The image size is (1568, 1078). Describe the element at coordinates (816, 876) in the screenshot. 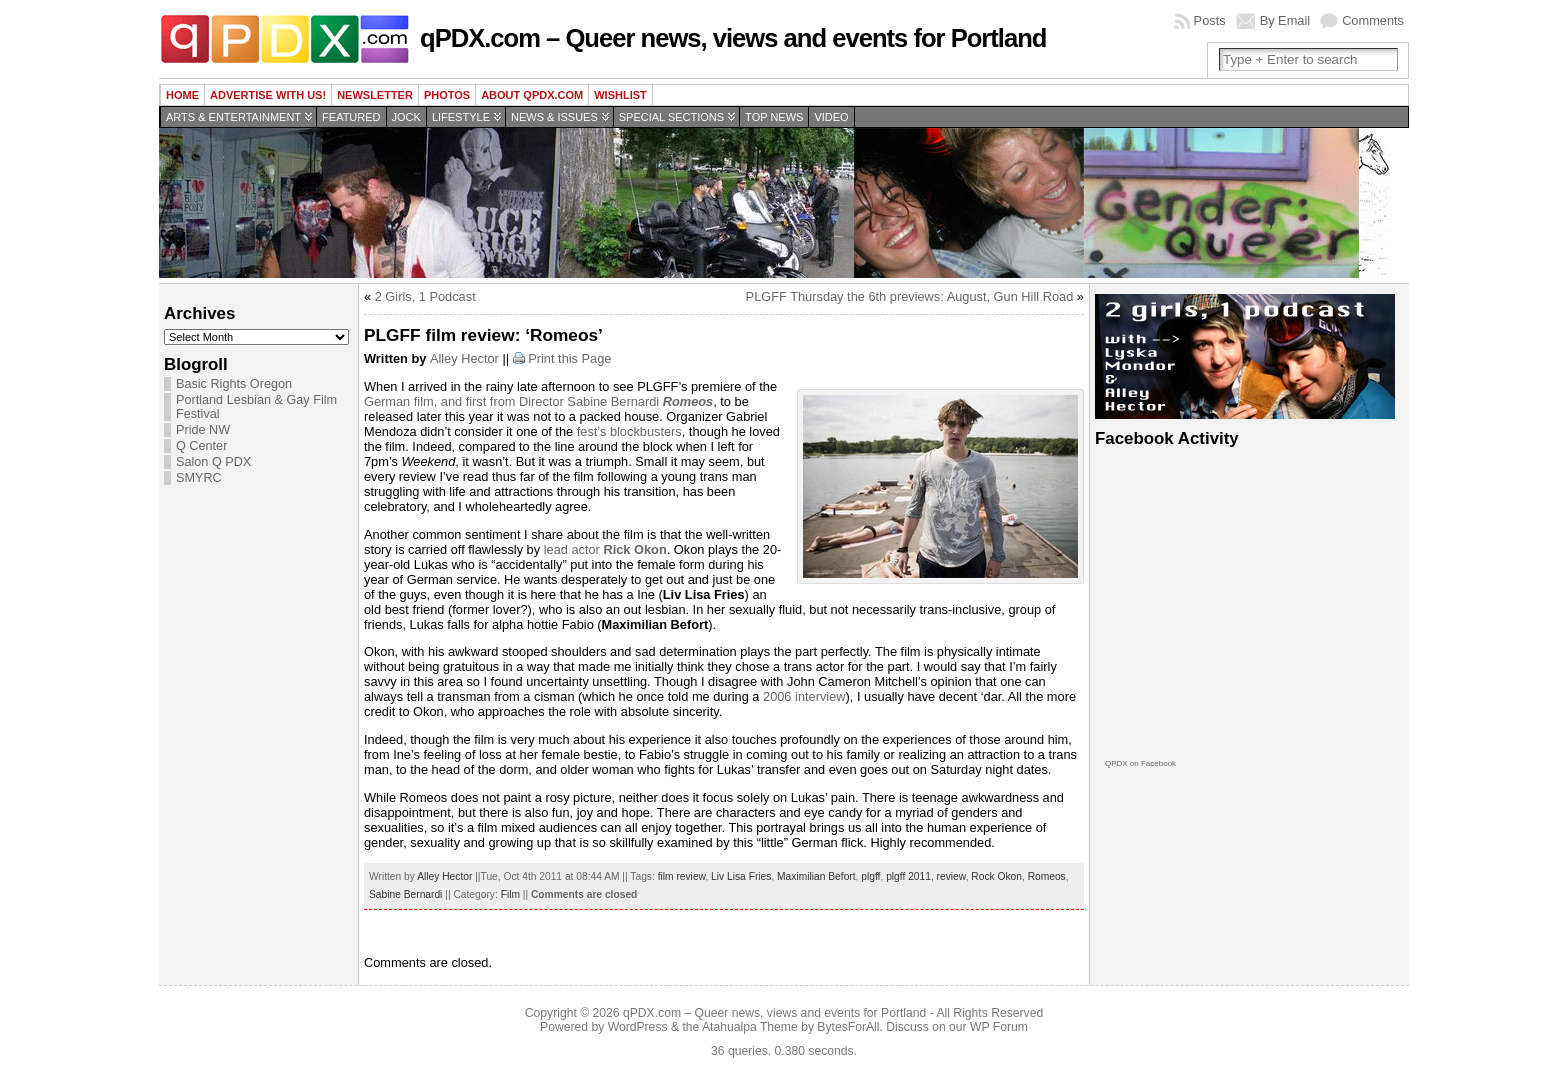

I see `Maximilian Befort` at that location.